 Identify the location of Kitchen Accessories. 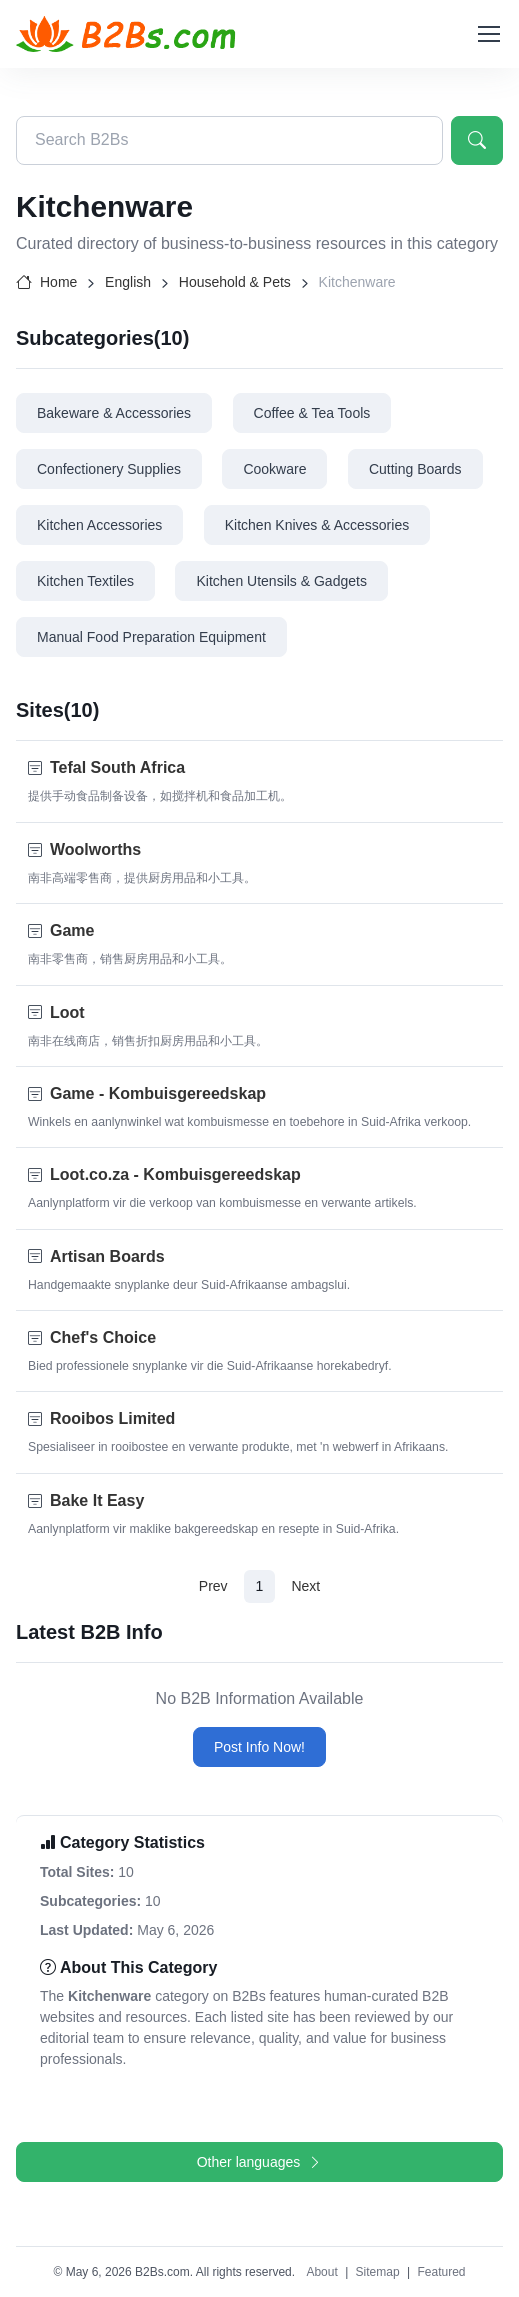
(99, 525).